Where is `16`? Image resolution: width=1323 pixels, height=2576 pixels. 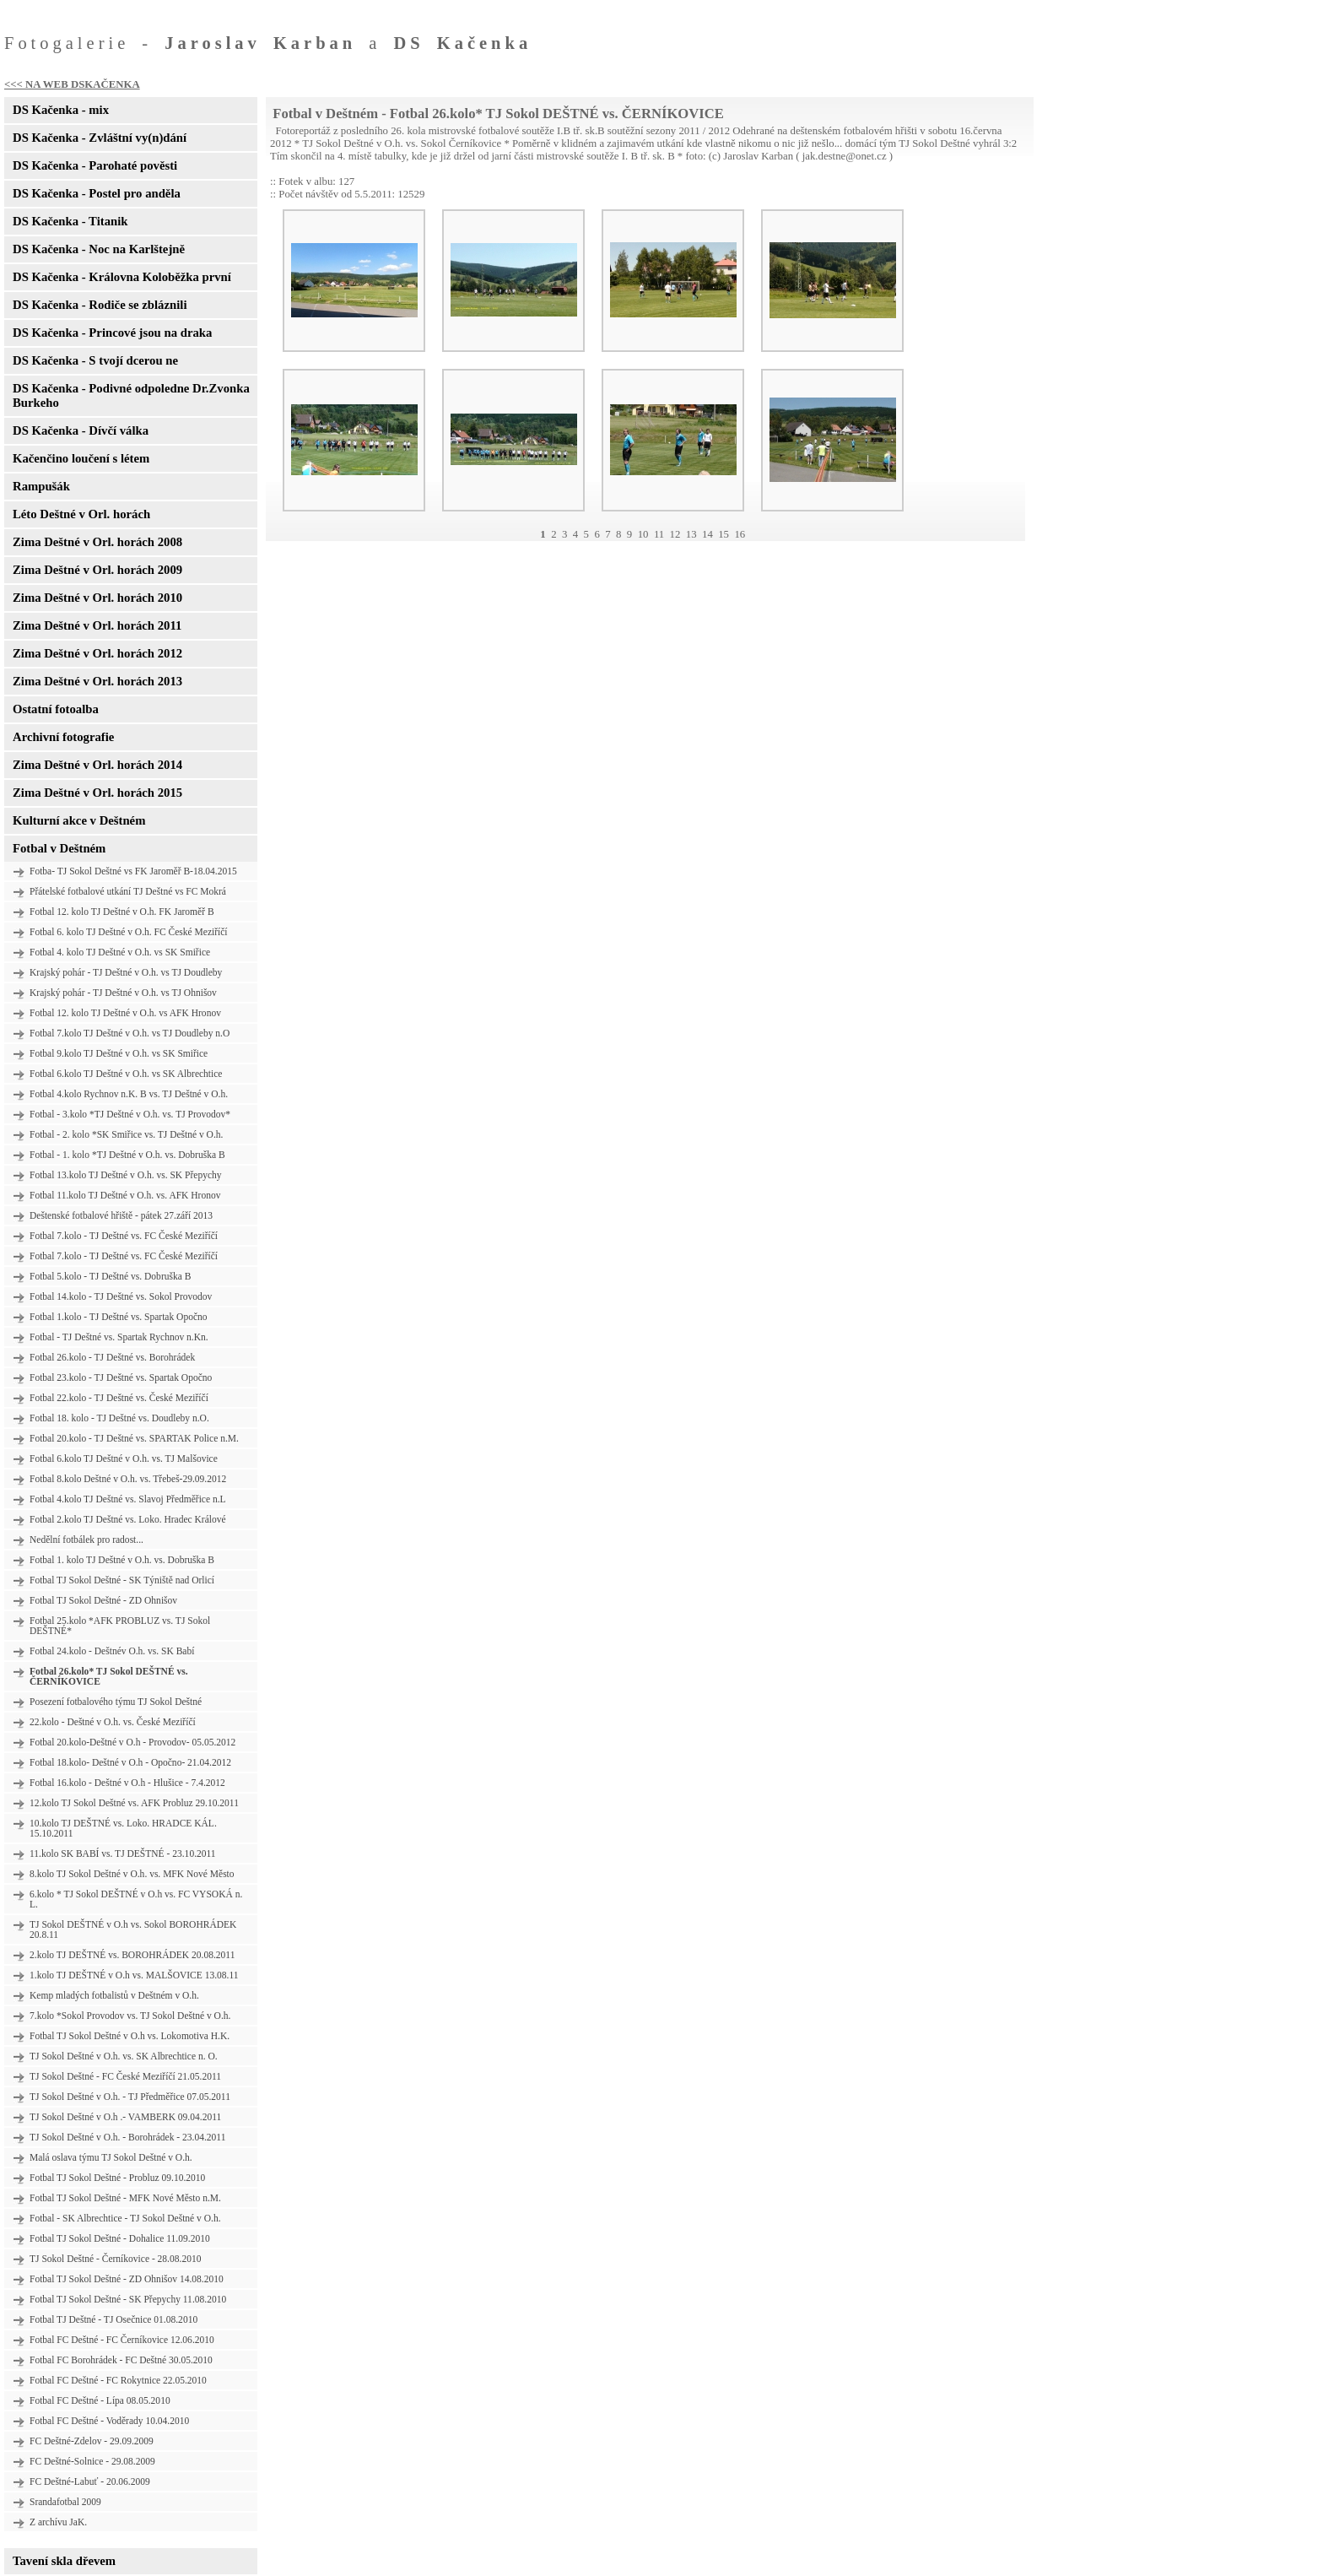 16 is located at coordinates (739, 534).